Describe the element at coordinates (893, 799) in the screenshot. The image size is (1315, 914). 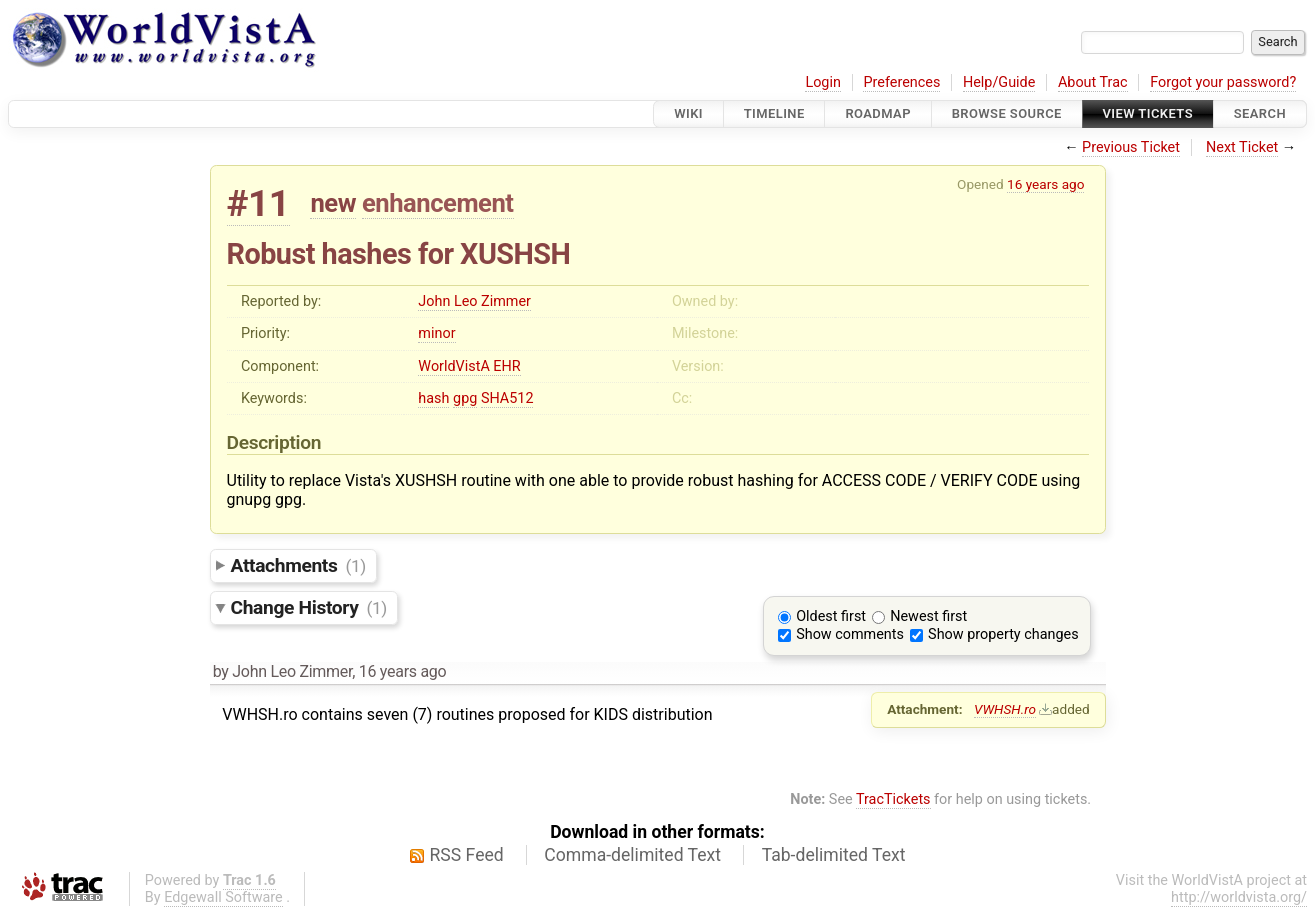
I see `TracTickets` at that location.